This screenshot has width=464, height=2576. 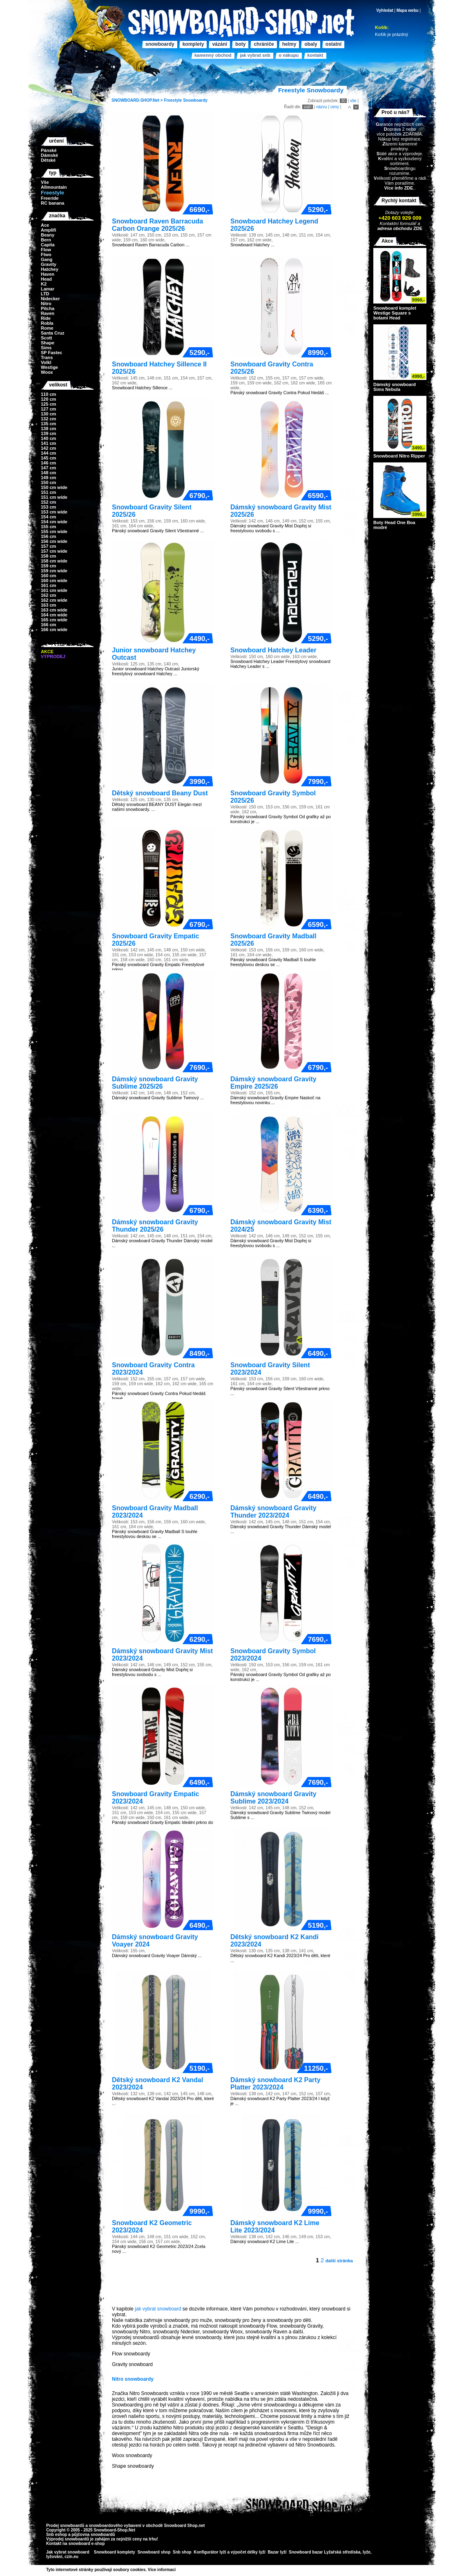 I want to click on Snowboard komplet Westige Square s botami Head, so click(x=394, y=313).